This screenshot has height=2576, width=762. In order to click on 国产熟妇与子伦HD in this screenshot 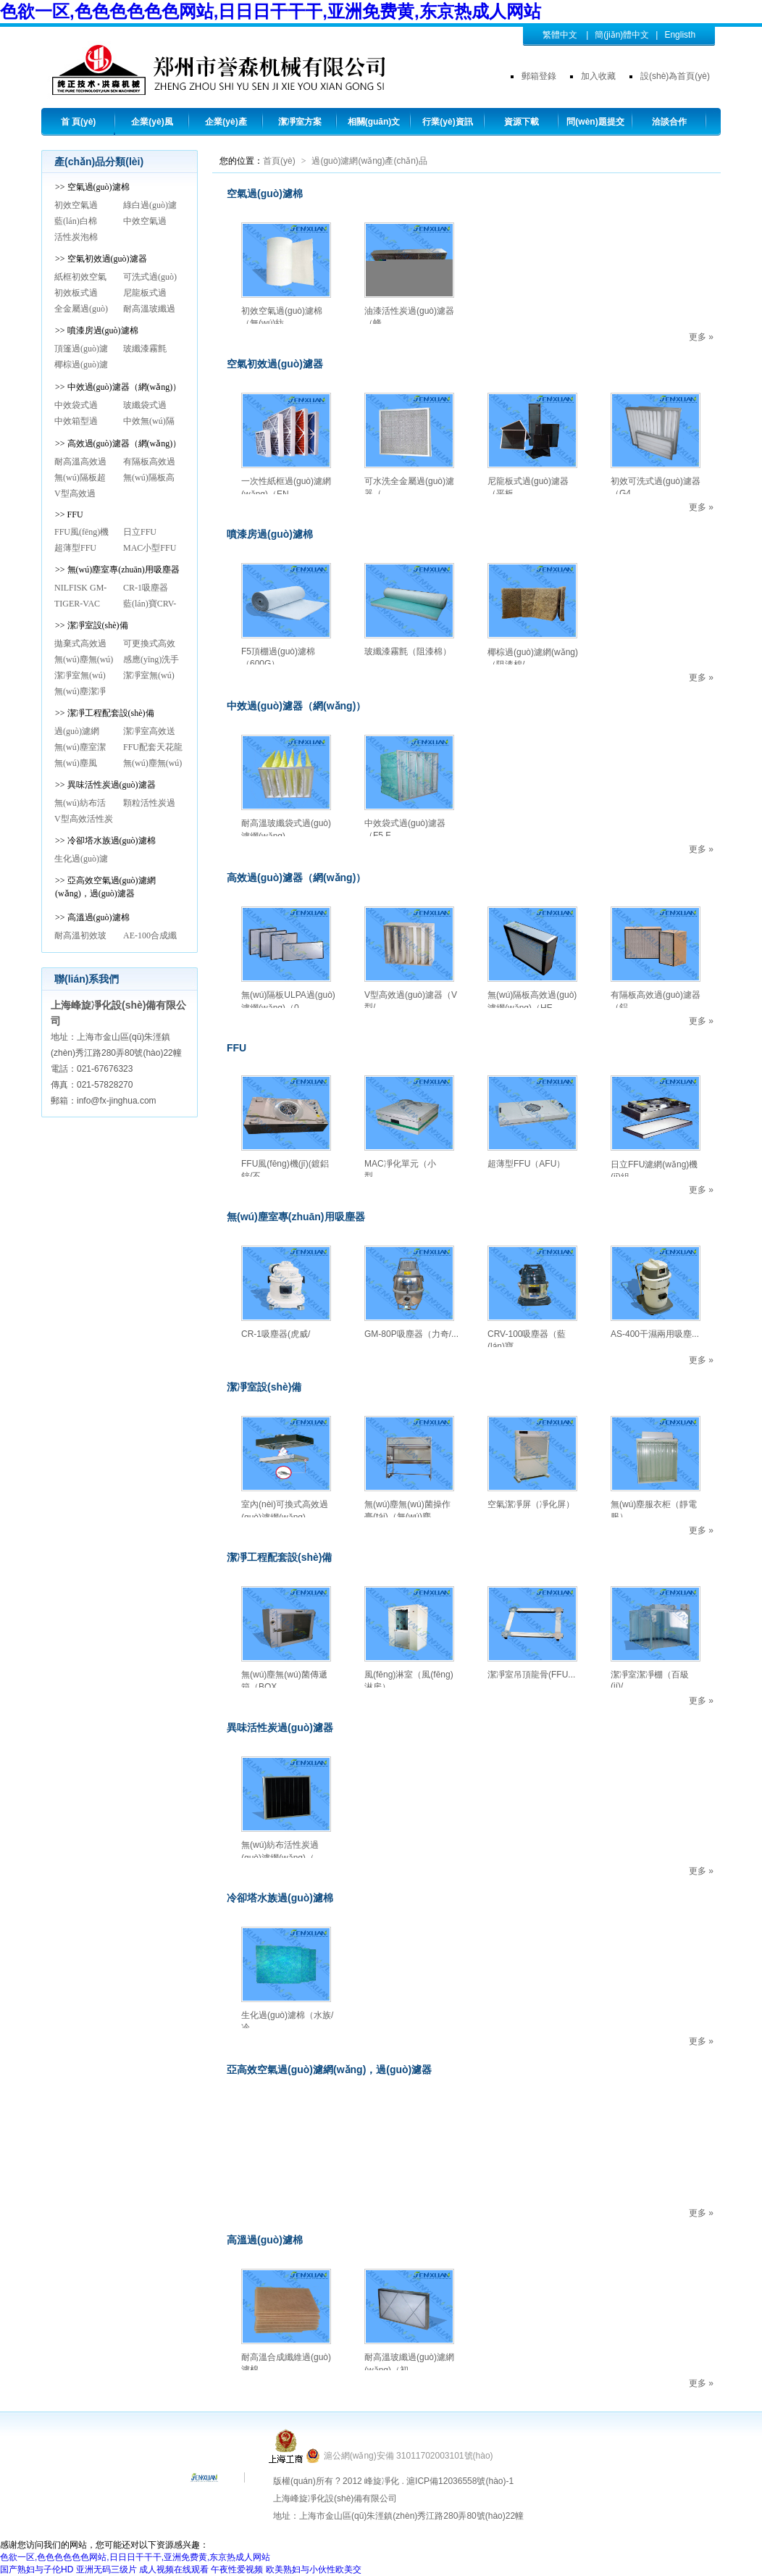, I will do `click(36, 2569)`.